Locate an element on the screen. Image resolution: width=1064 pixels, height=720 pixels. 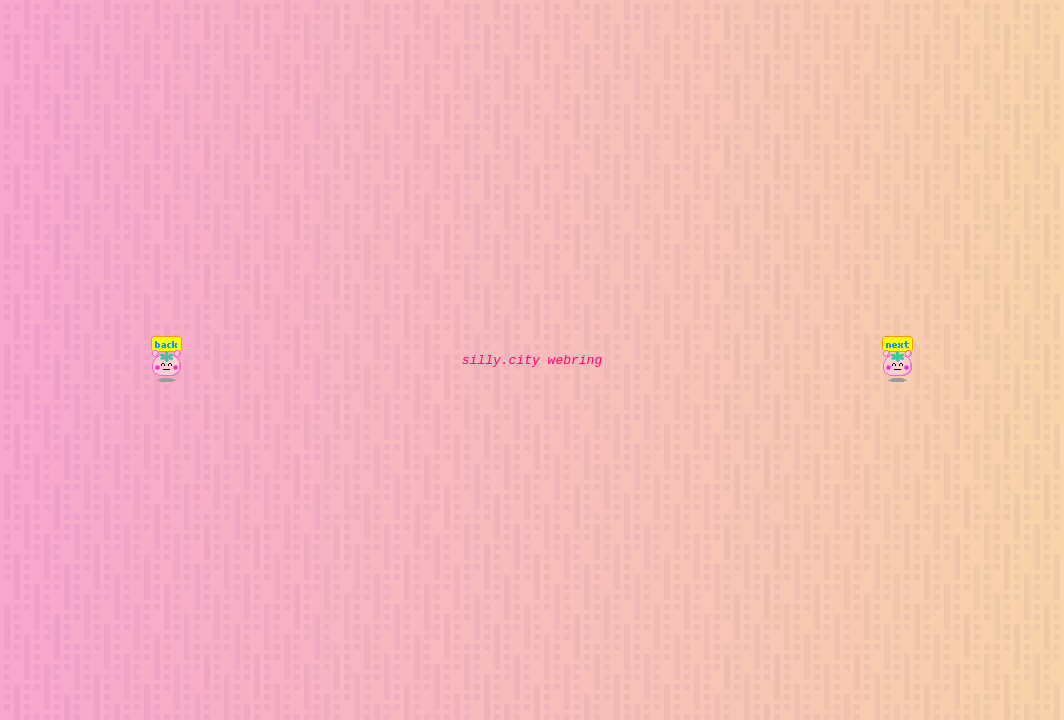
silly.city webring is located at coordinates (532, 360).